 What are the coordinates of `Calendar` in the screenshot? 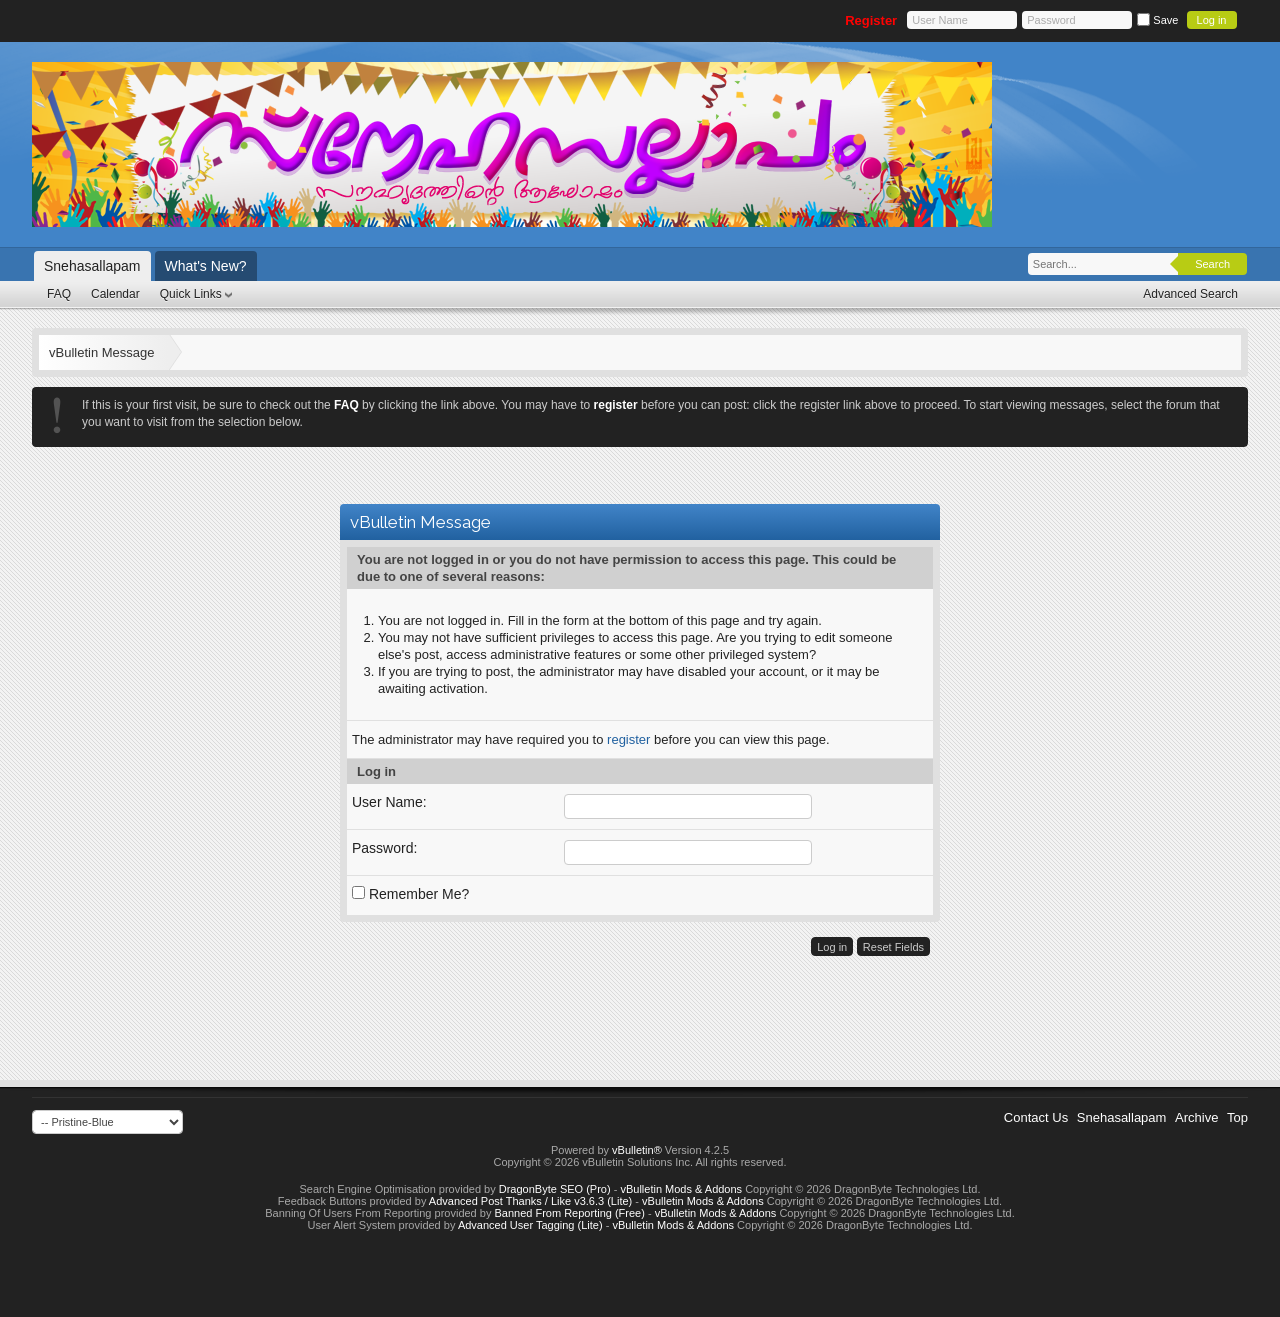 It's located at (115, 294).